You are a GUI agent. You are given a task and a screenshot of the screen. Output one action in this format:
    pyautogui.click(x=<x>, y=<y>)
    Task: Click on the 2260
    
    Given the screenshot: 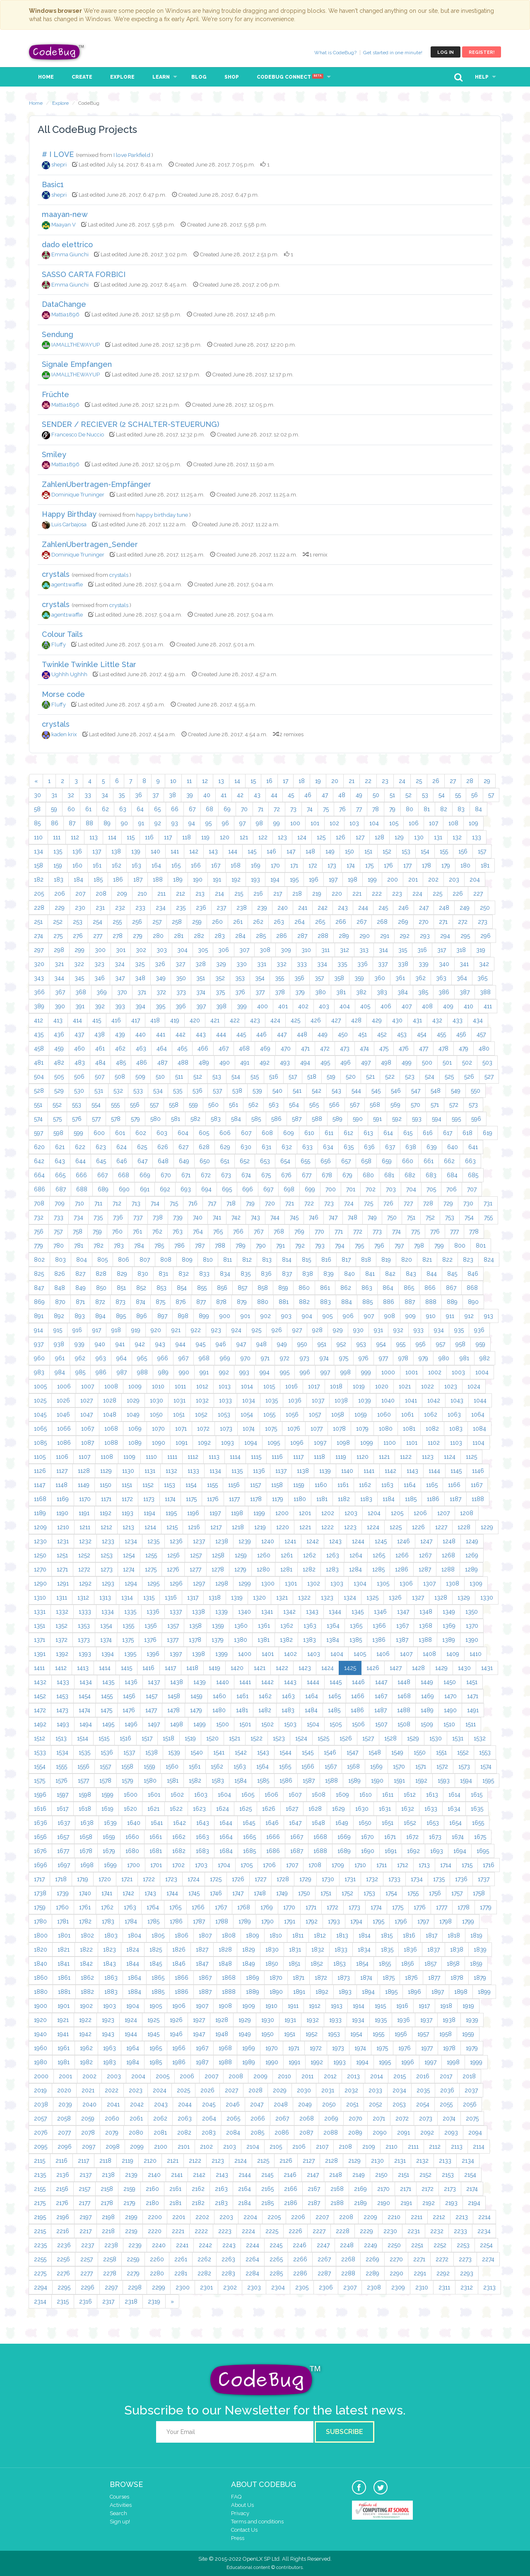 What is the action you would take?
    pyautogui.click(x=157, y=2259)
    